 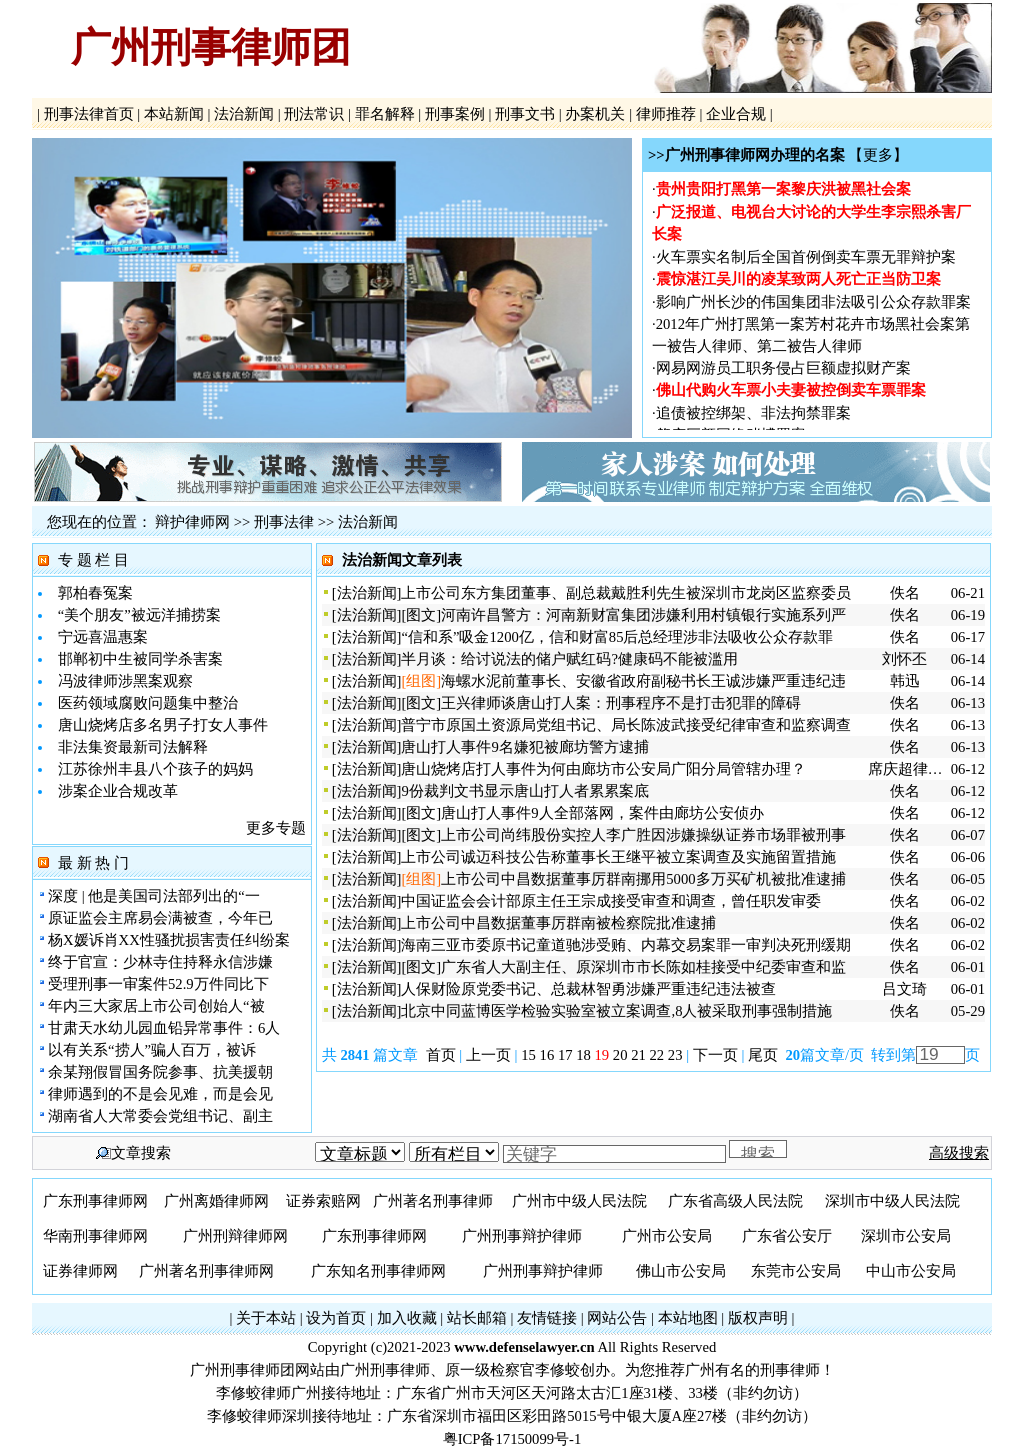 I want to click on 海螺水泥前董事长、安徽省政府副秘书长王诚涉嫌严重违纪违, so click(x=643, y=681).